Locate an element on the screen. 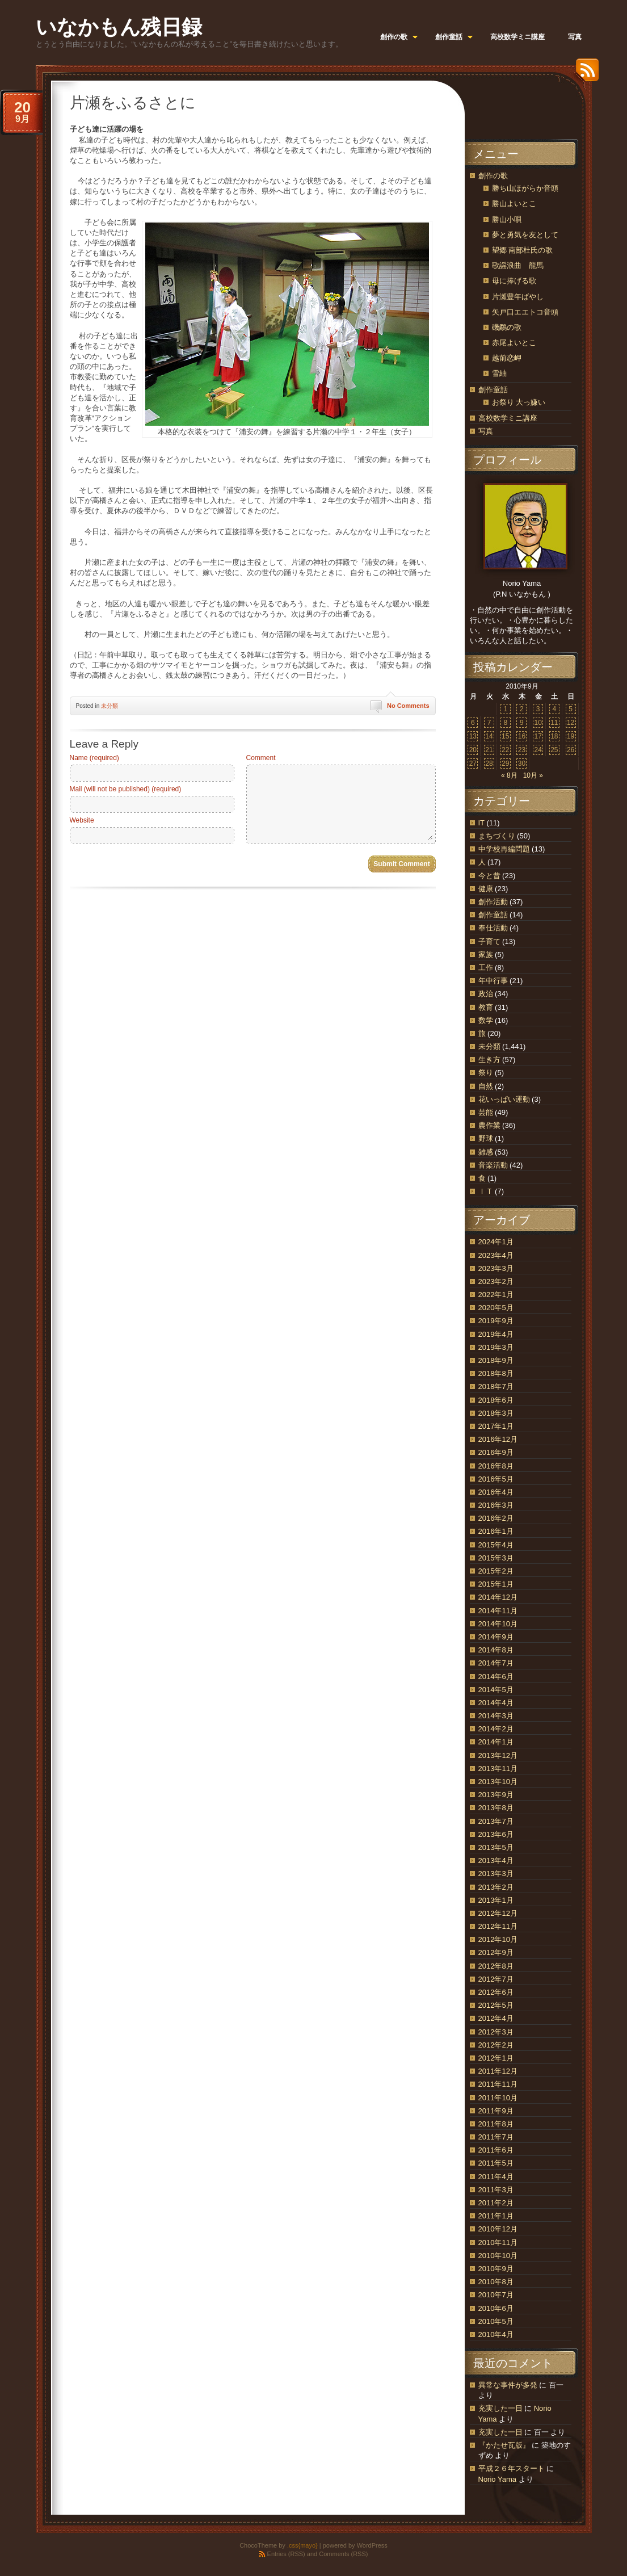  2014年12月 is located at coordinates (497, 1597).